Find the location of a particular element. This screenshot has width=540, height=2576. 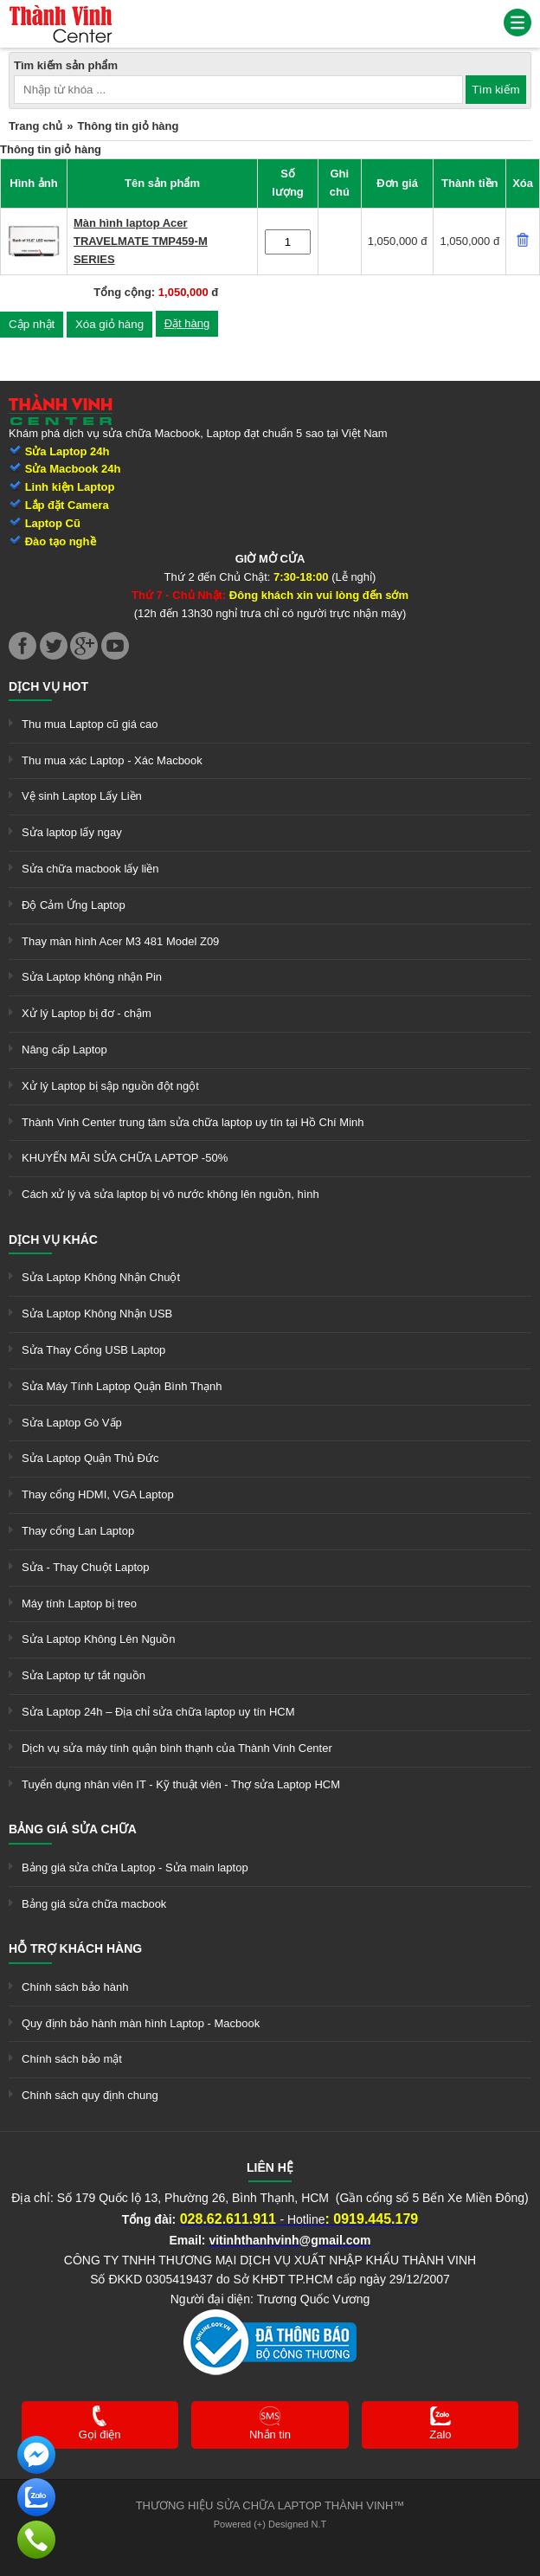

Sửa Laptop 24h – Địa chỉ sửa chữa laptop uy tín HCM is located at coordinates (158, 1711).